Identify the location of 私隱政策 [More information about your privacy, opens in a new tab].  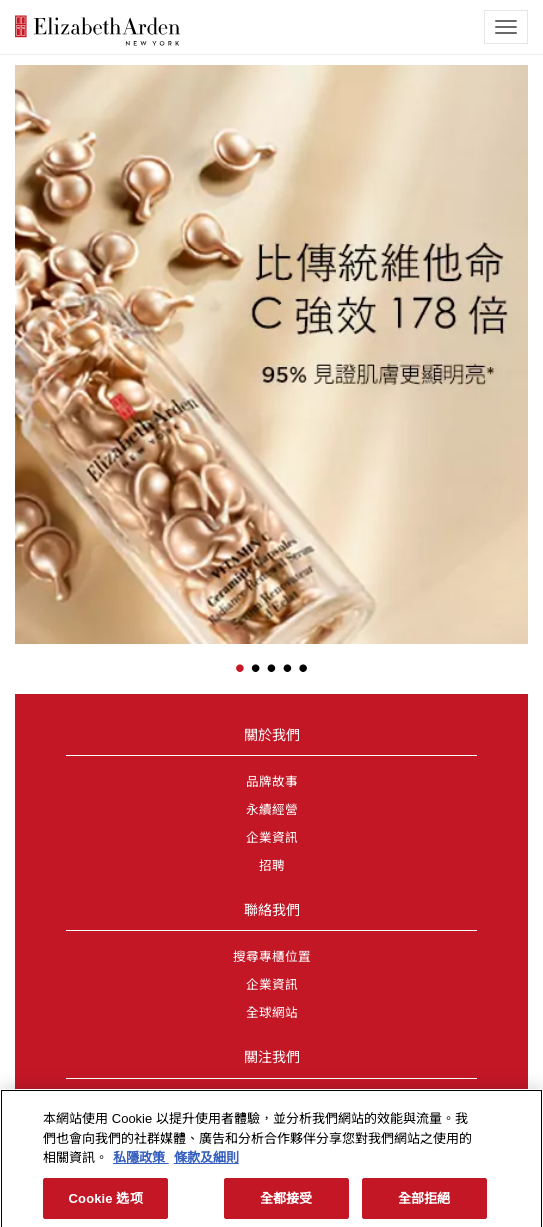
(141, 1162).